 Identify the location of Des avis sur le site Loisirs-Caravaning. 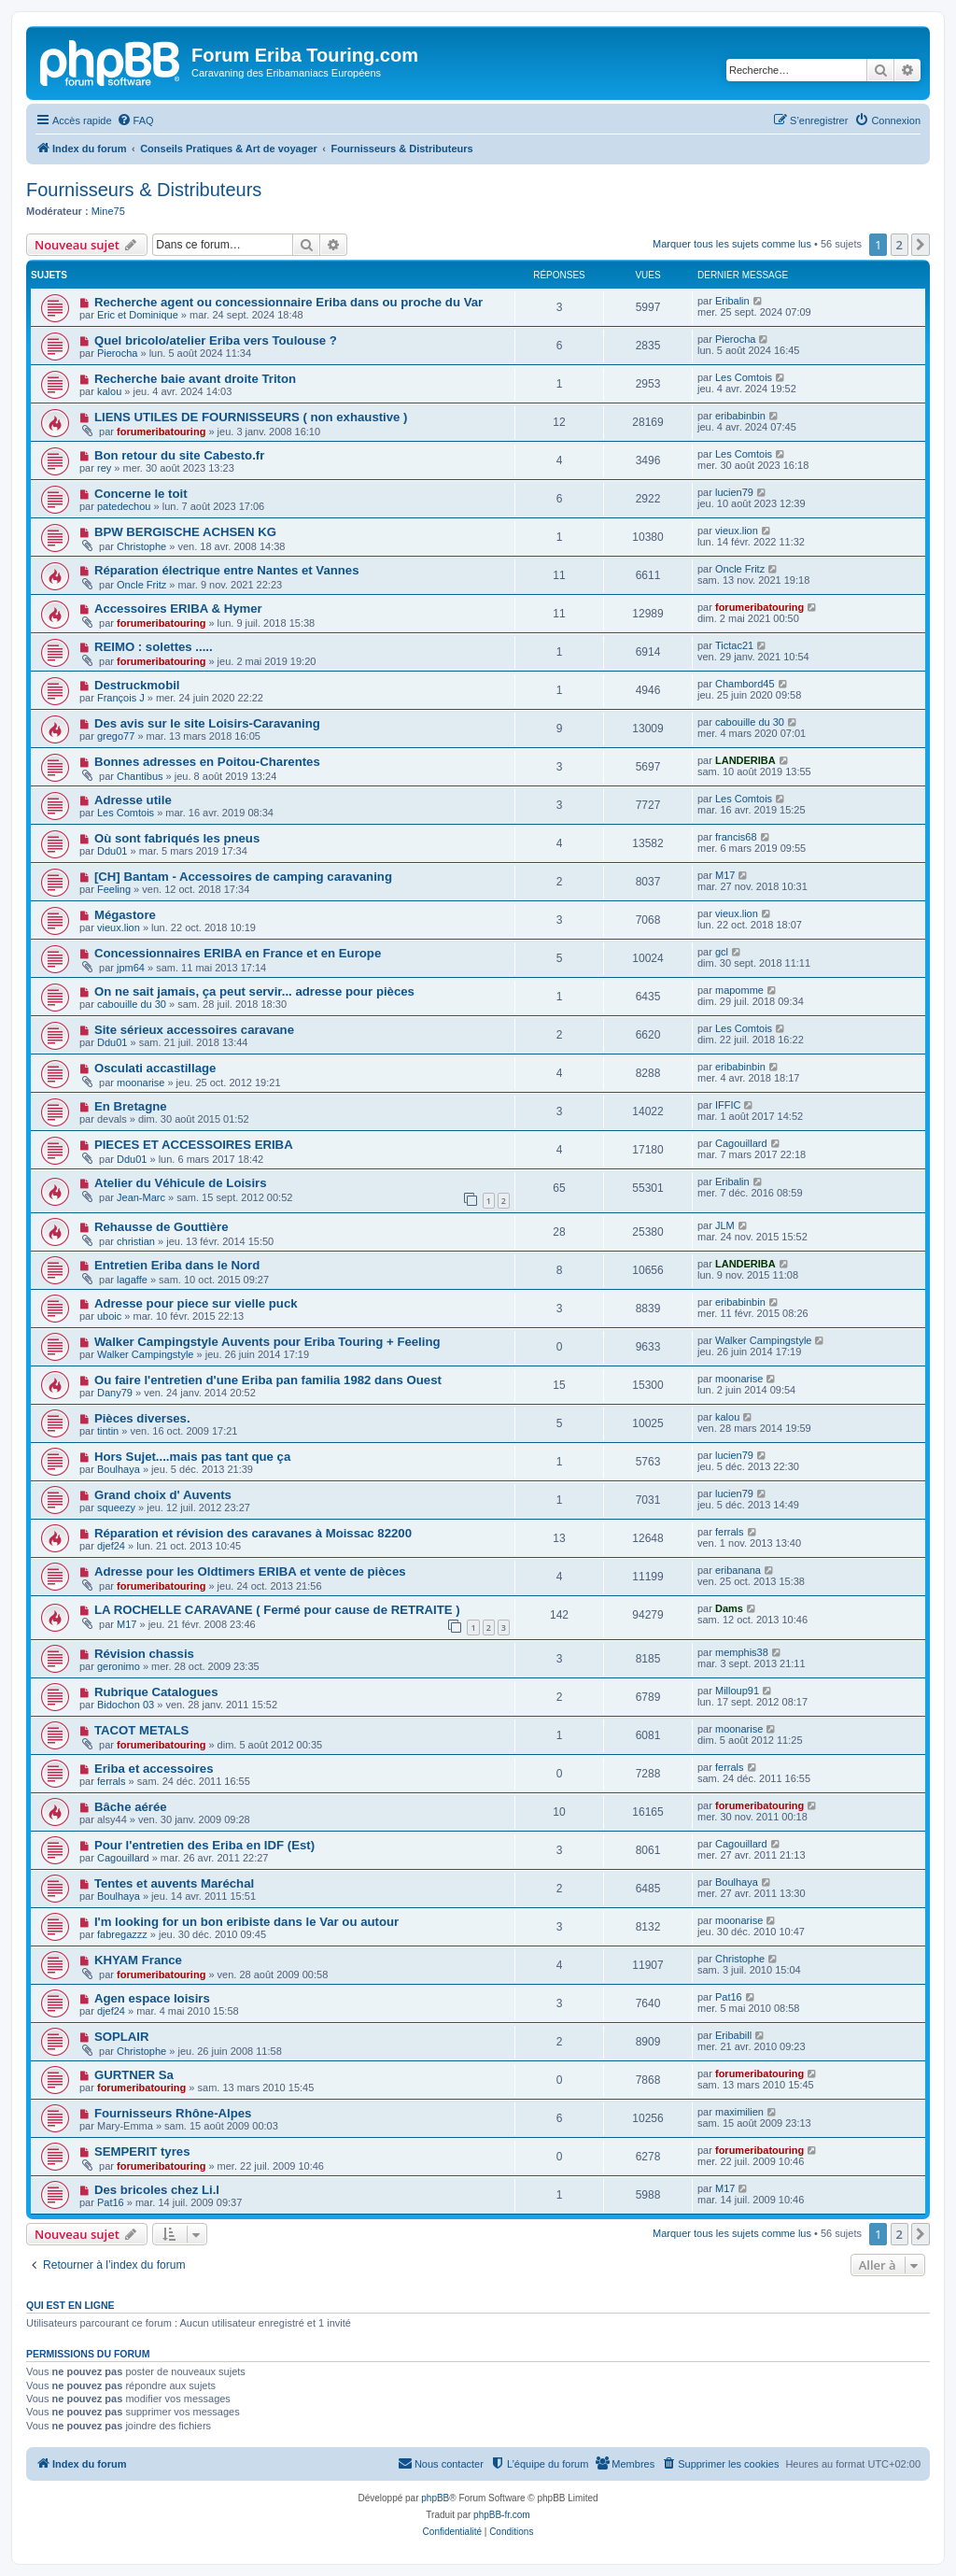
(207, 723).